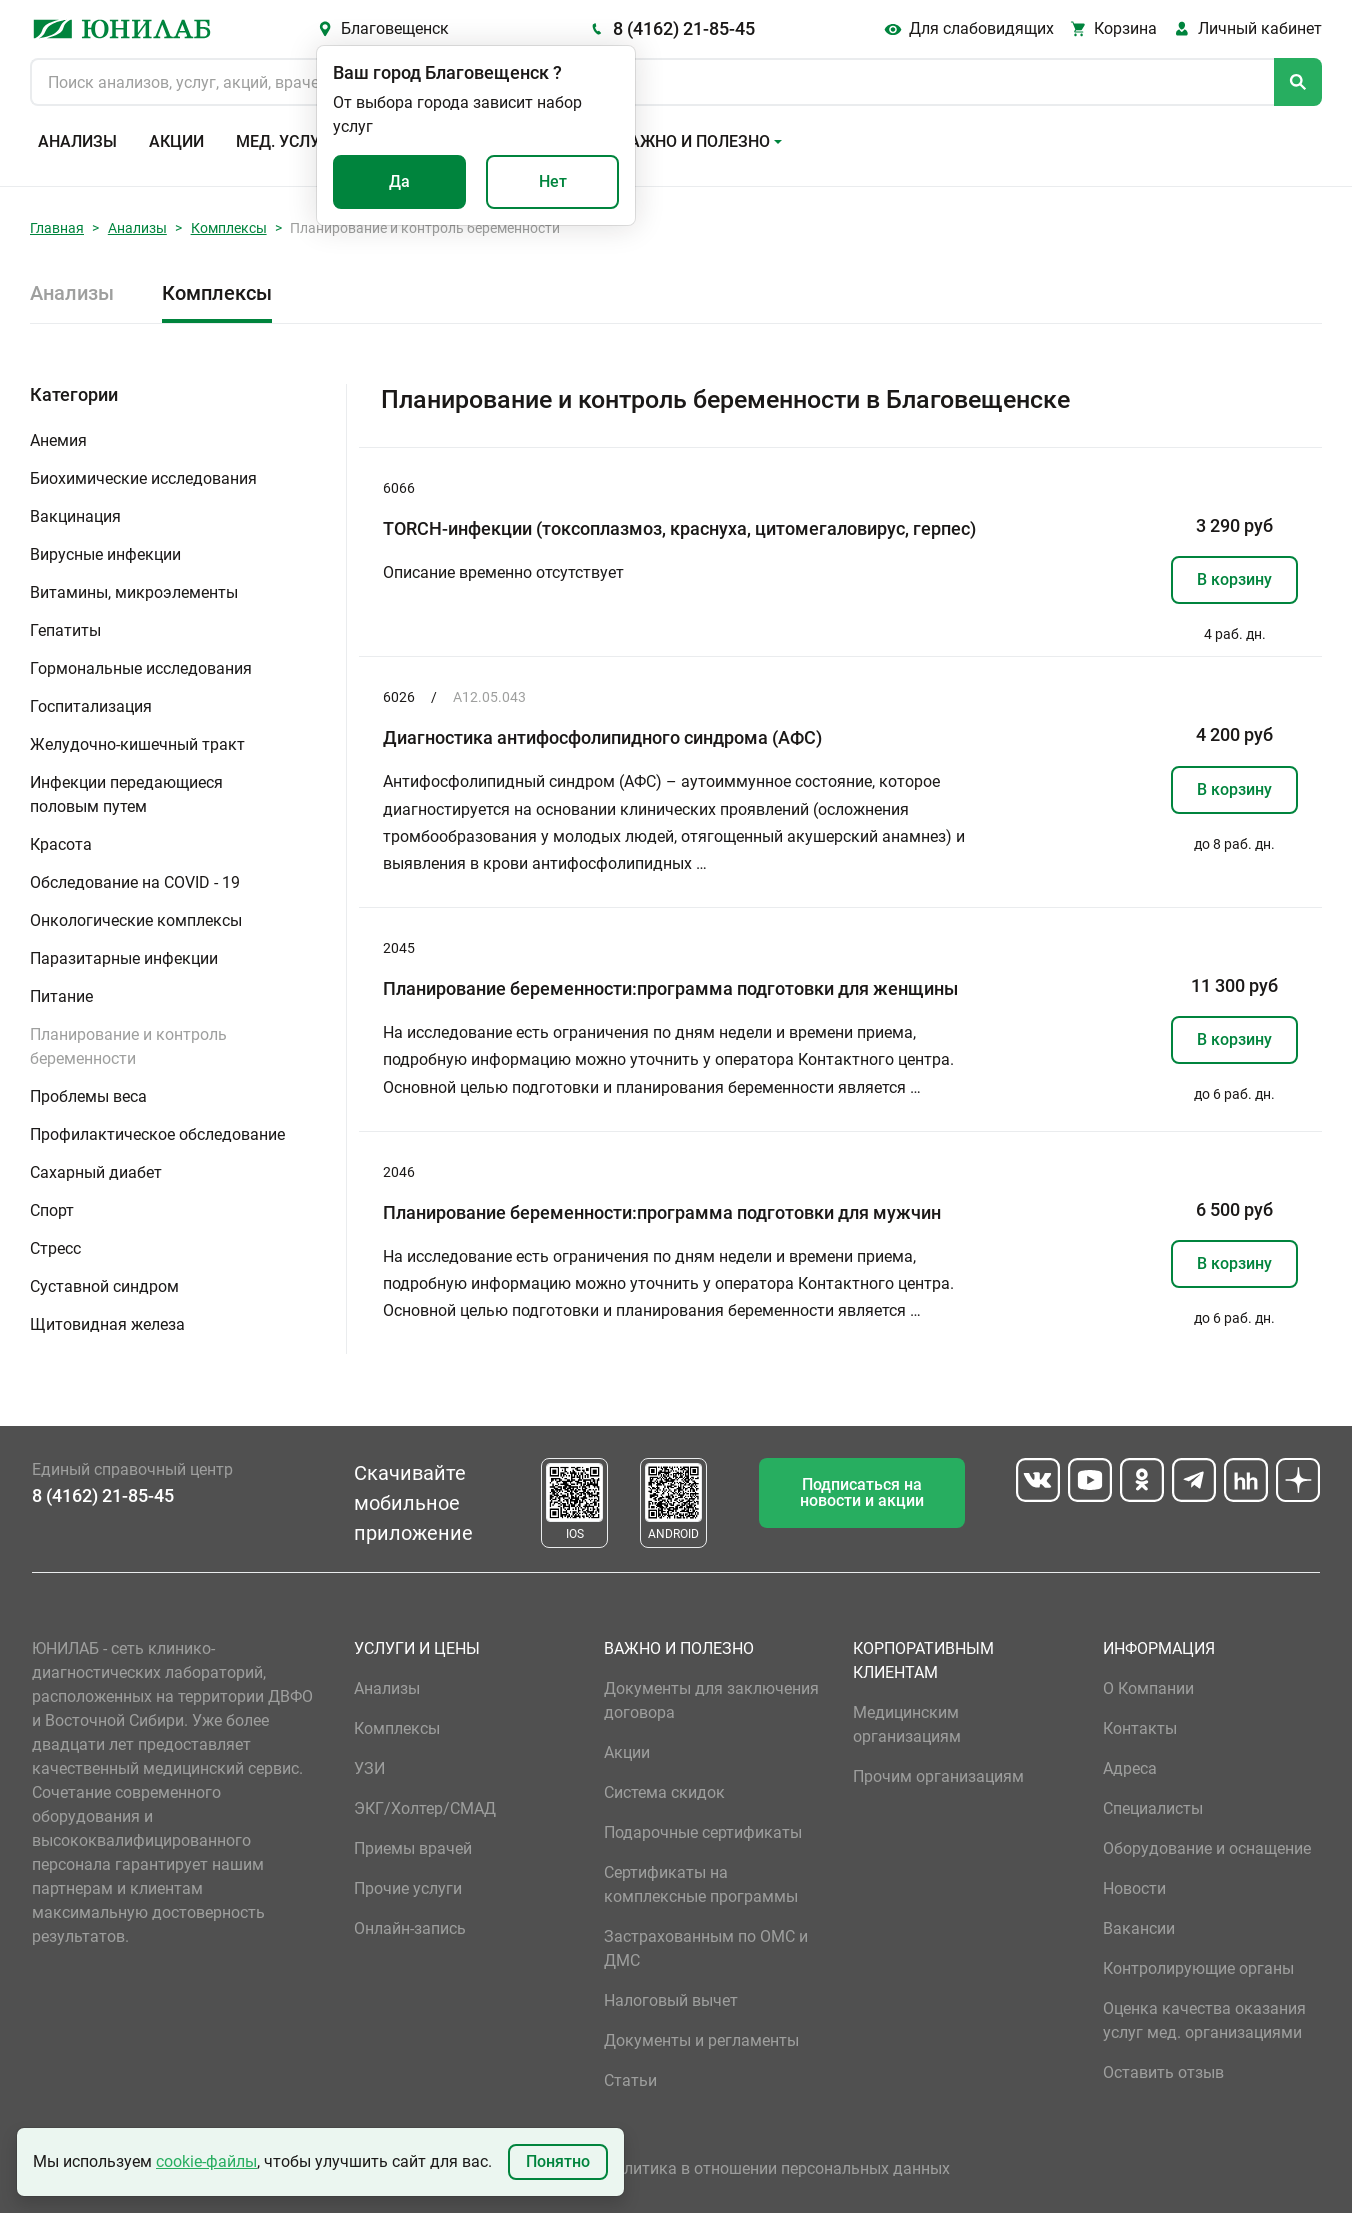  What do you see at coordinates (706, 1948) in the screenshot?
I see `Застрахованным по ОМС и ДМС` at bounding box center [706, 1948].